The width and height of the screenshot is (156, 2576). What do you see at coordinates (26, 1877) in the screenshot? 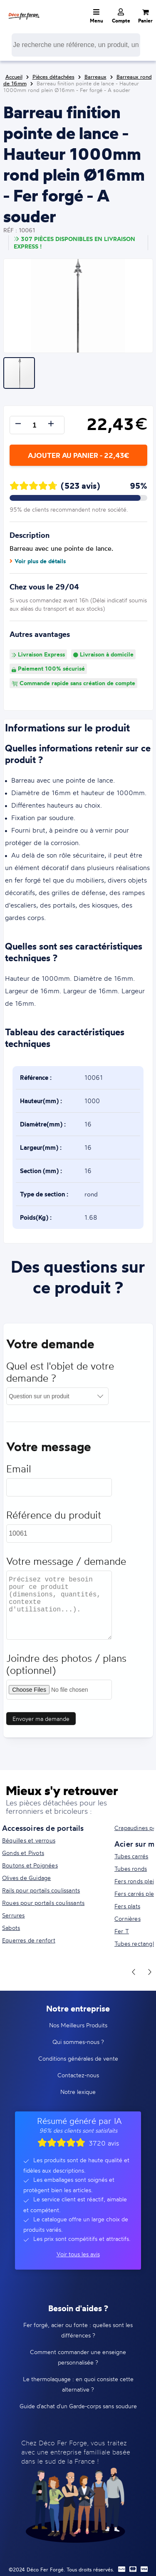
I see `Olives de Guidage` at bounding box center [26, 1877].